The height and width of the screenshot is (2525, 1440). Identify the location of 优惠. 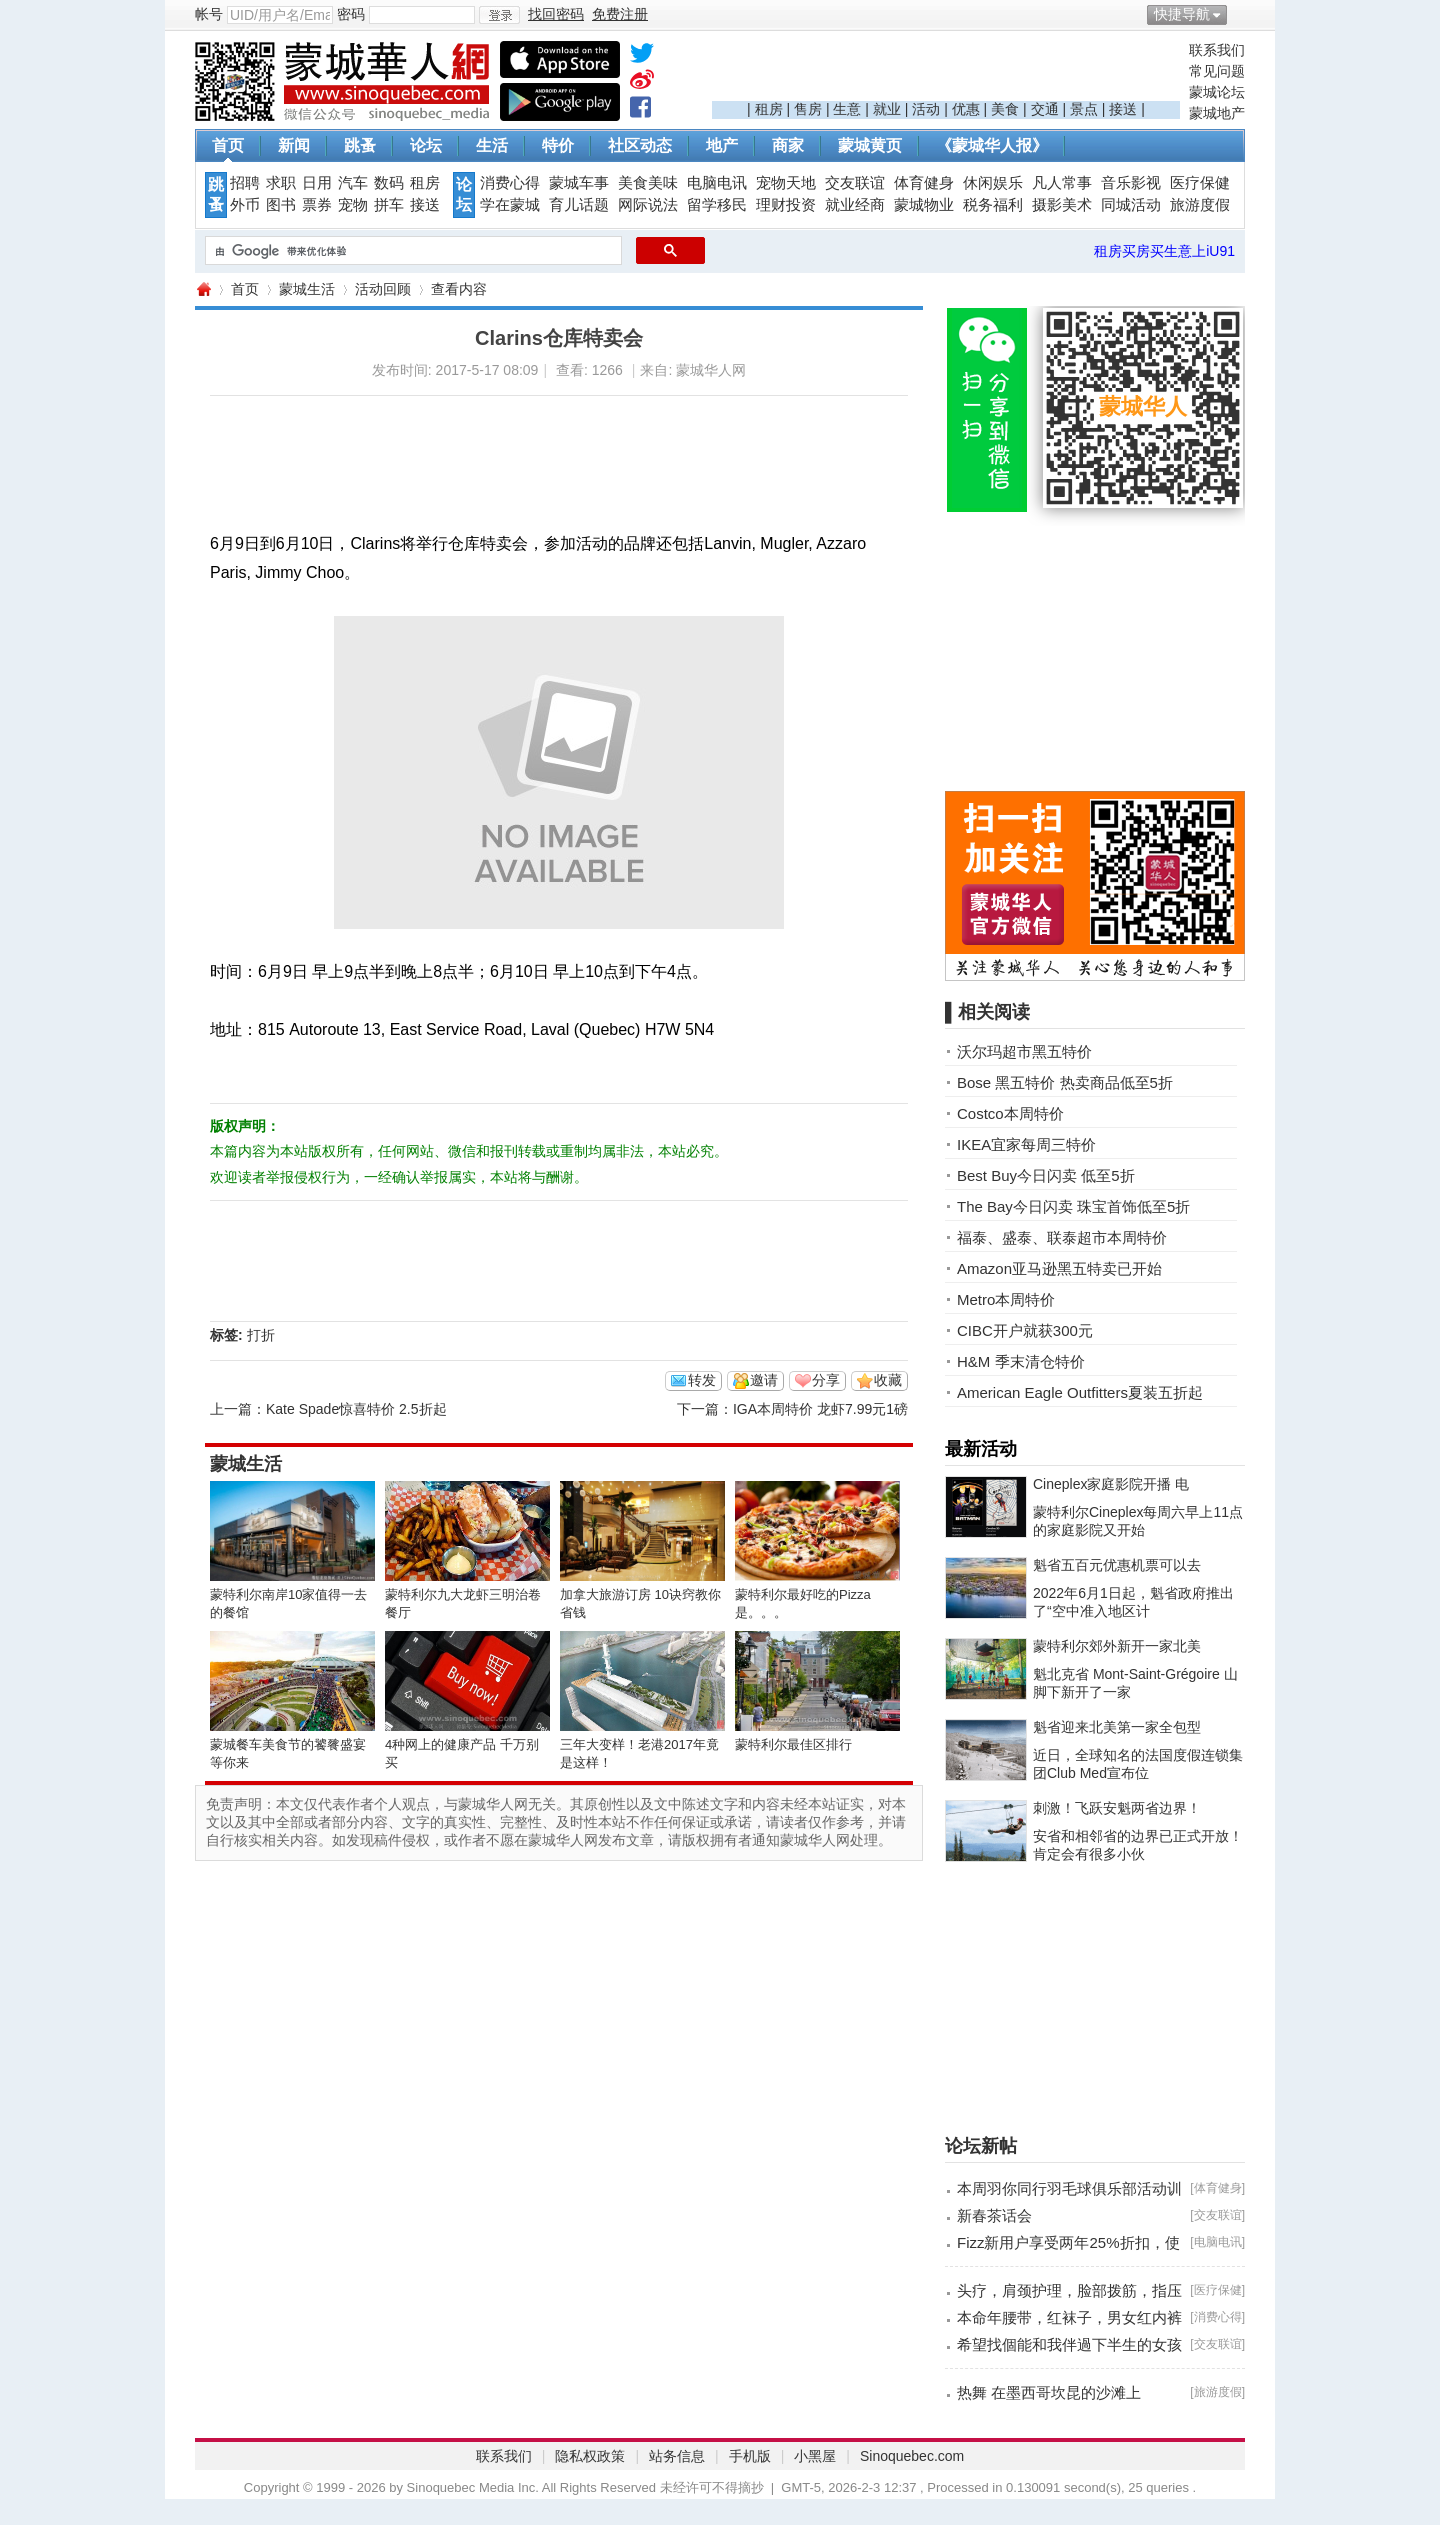
(966, 109).